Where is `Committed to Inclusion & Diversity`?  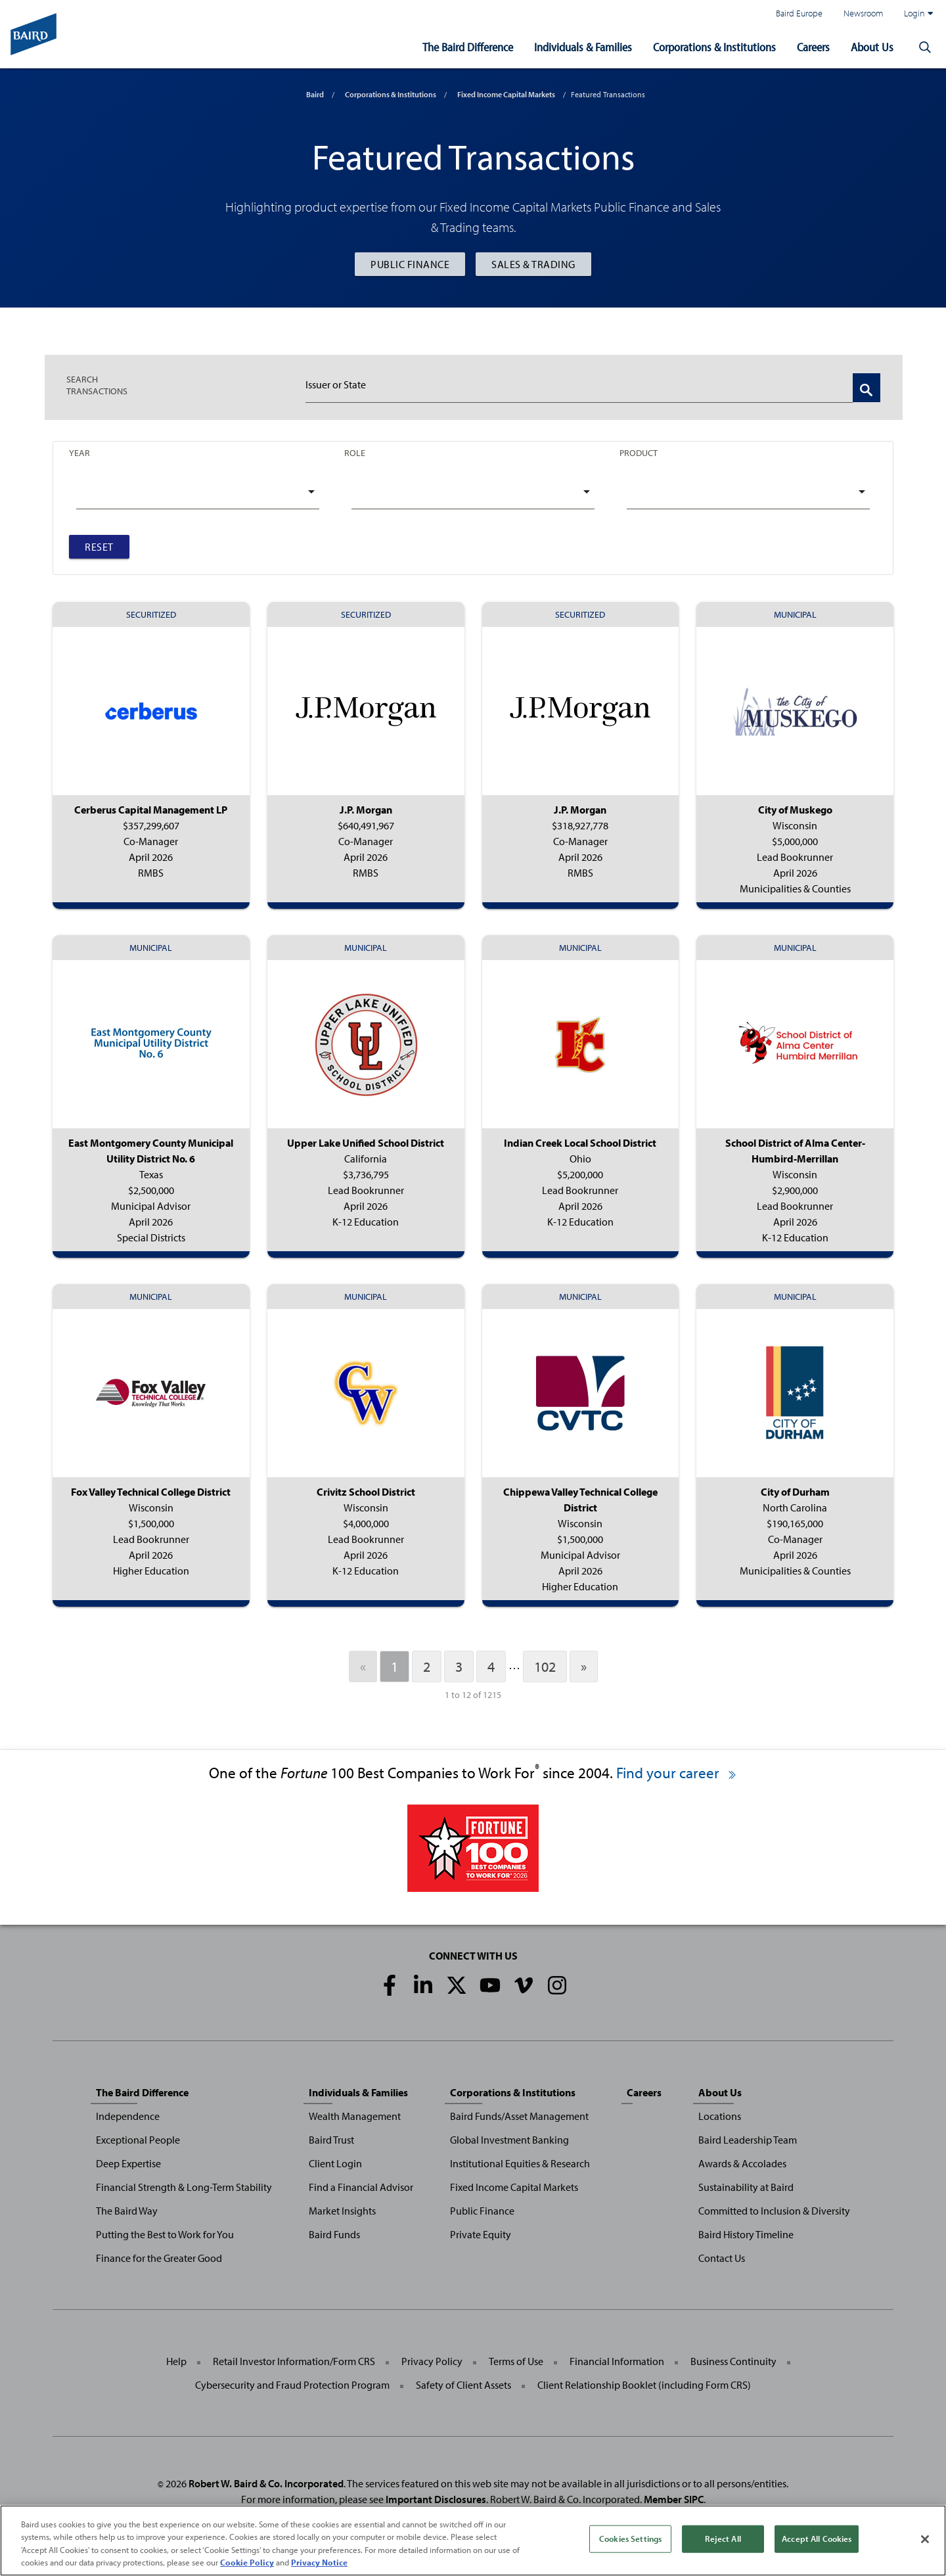
Committed to Inclusion & Diversity is located at coordinates (774, 2210).